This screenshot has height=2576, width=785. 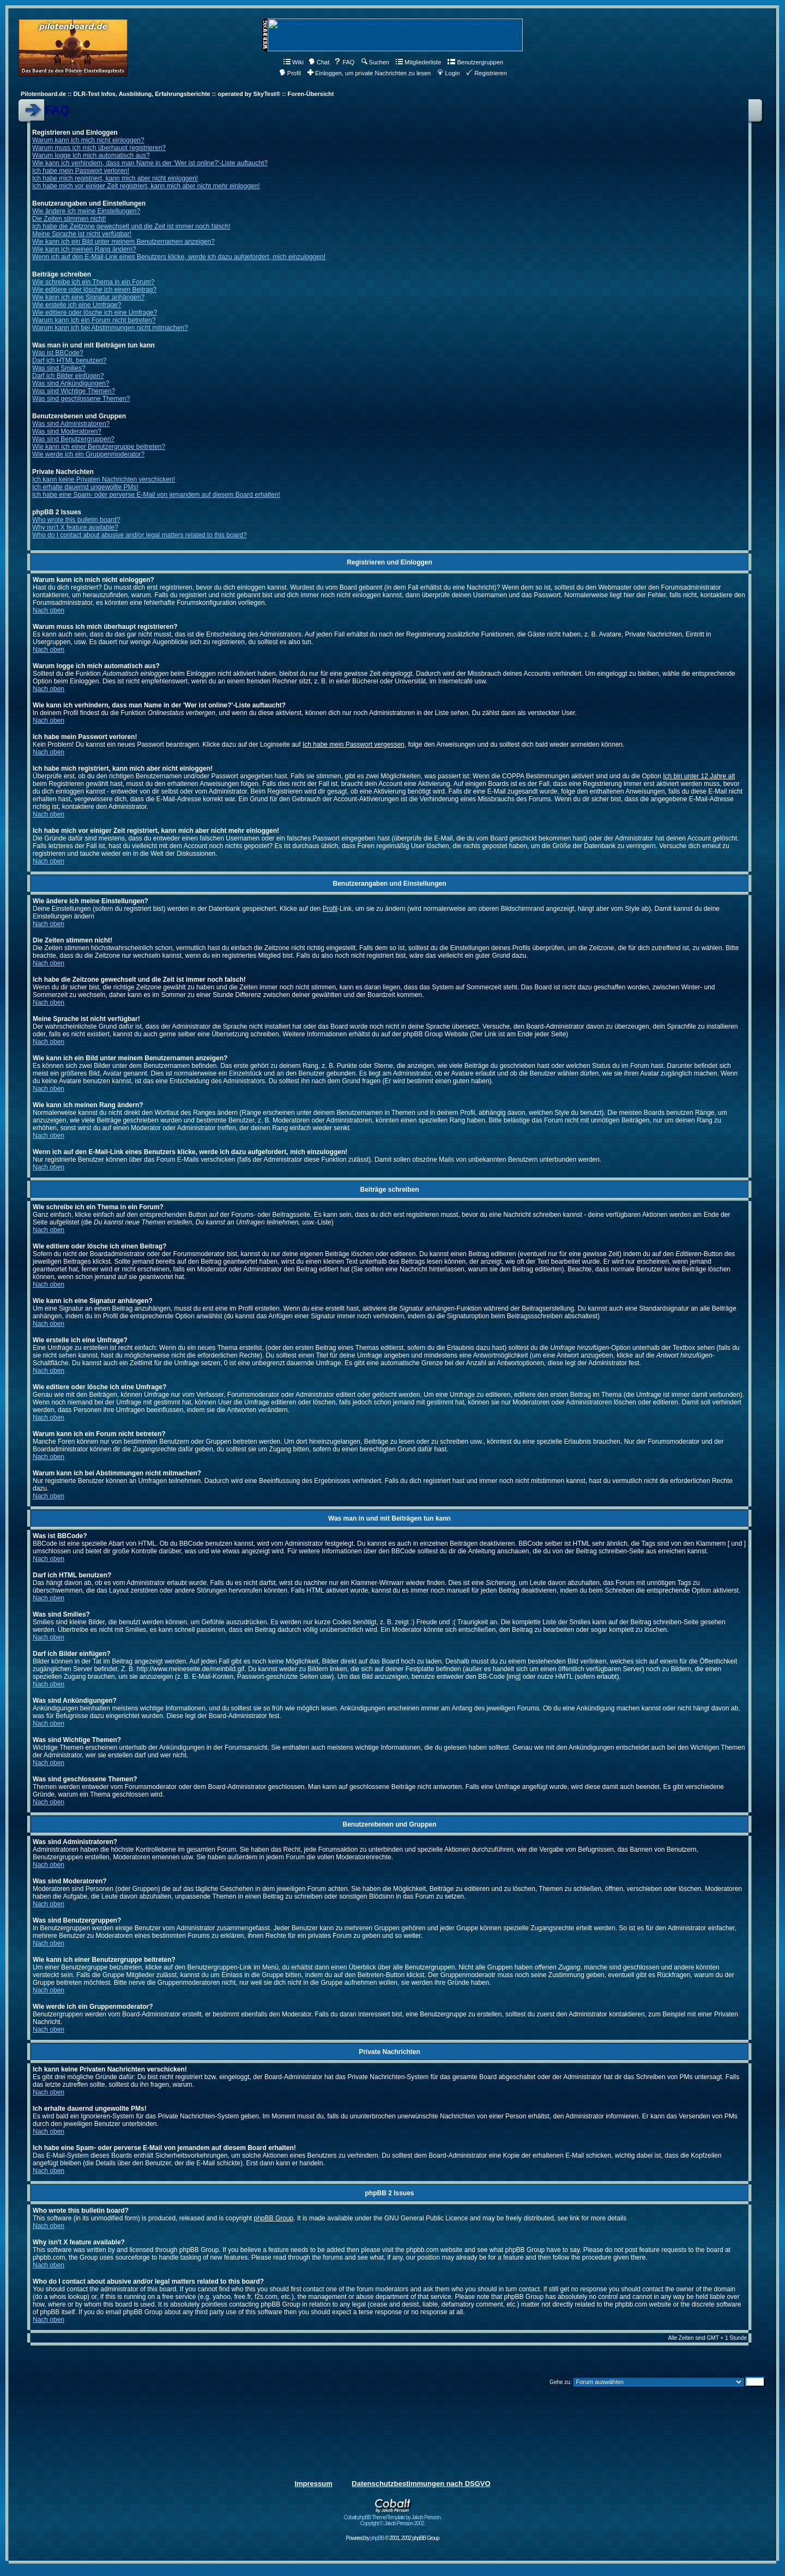 What do you see at coordinates (274, 2218) in the screenshot?
I see `phpBB Group` at bounding box center [274, 2218].